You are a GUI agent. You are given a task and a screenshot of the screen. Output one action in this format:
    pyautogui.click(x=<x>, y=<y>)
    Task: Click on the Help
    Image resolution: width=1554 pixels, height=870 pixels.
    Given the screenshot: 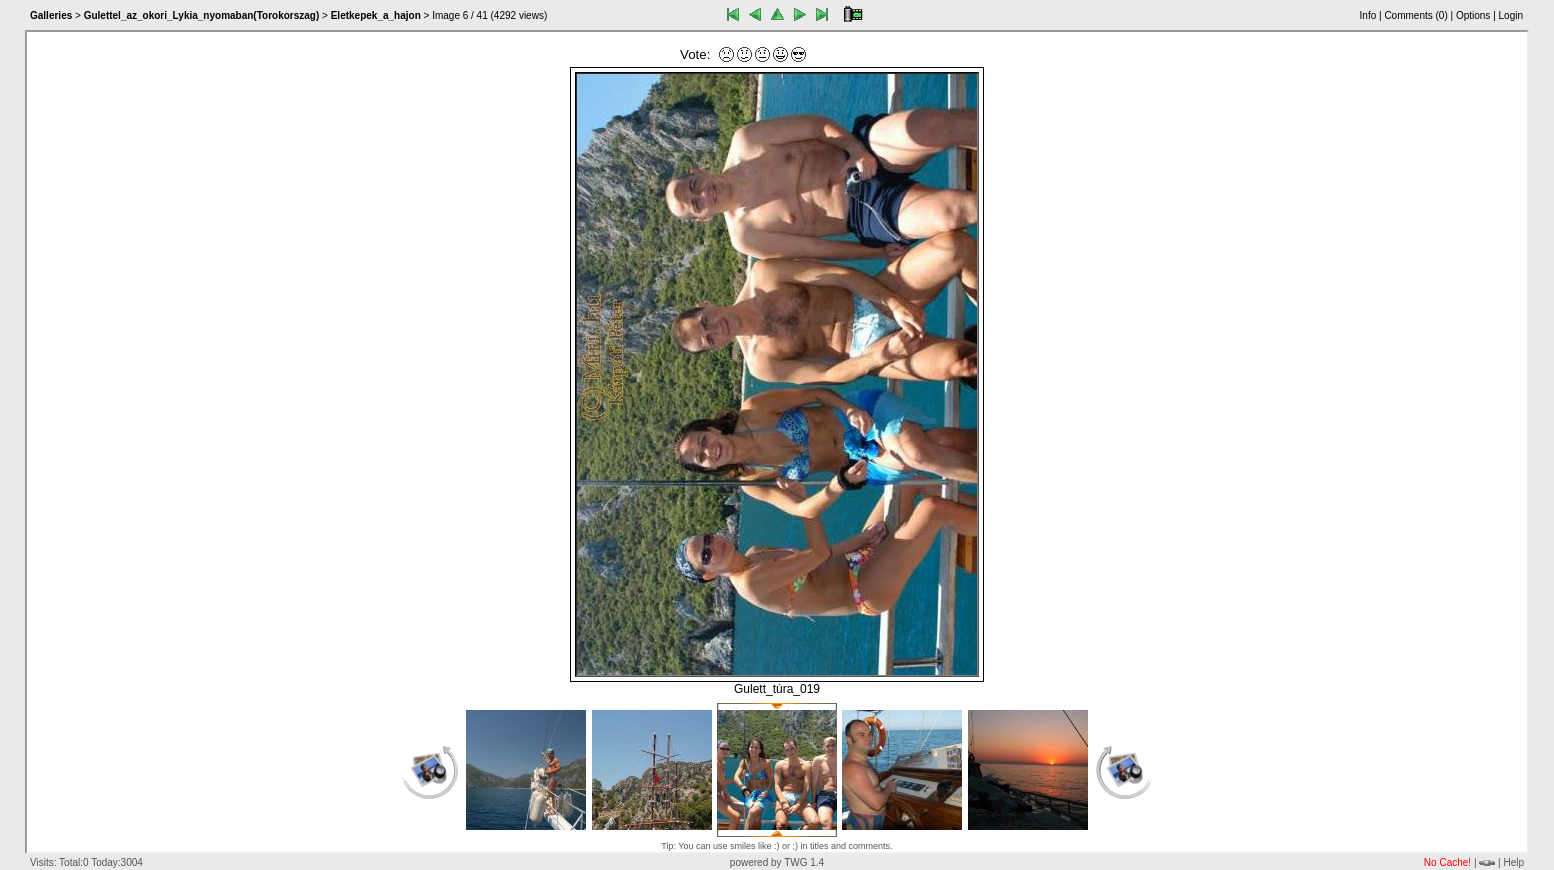 What is the action you would take?
    pyautogui.click(x=1513, y=862)
    